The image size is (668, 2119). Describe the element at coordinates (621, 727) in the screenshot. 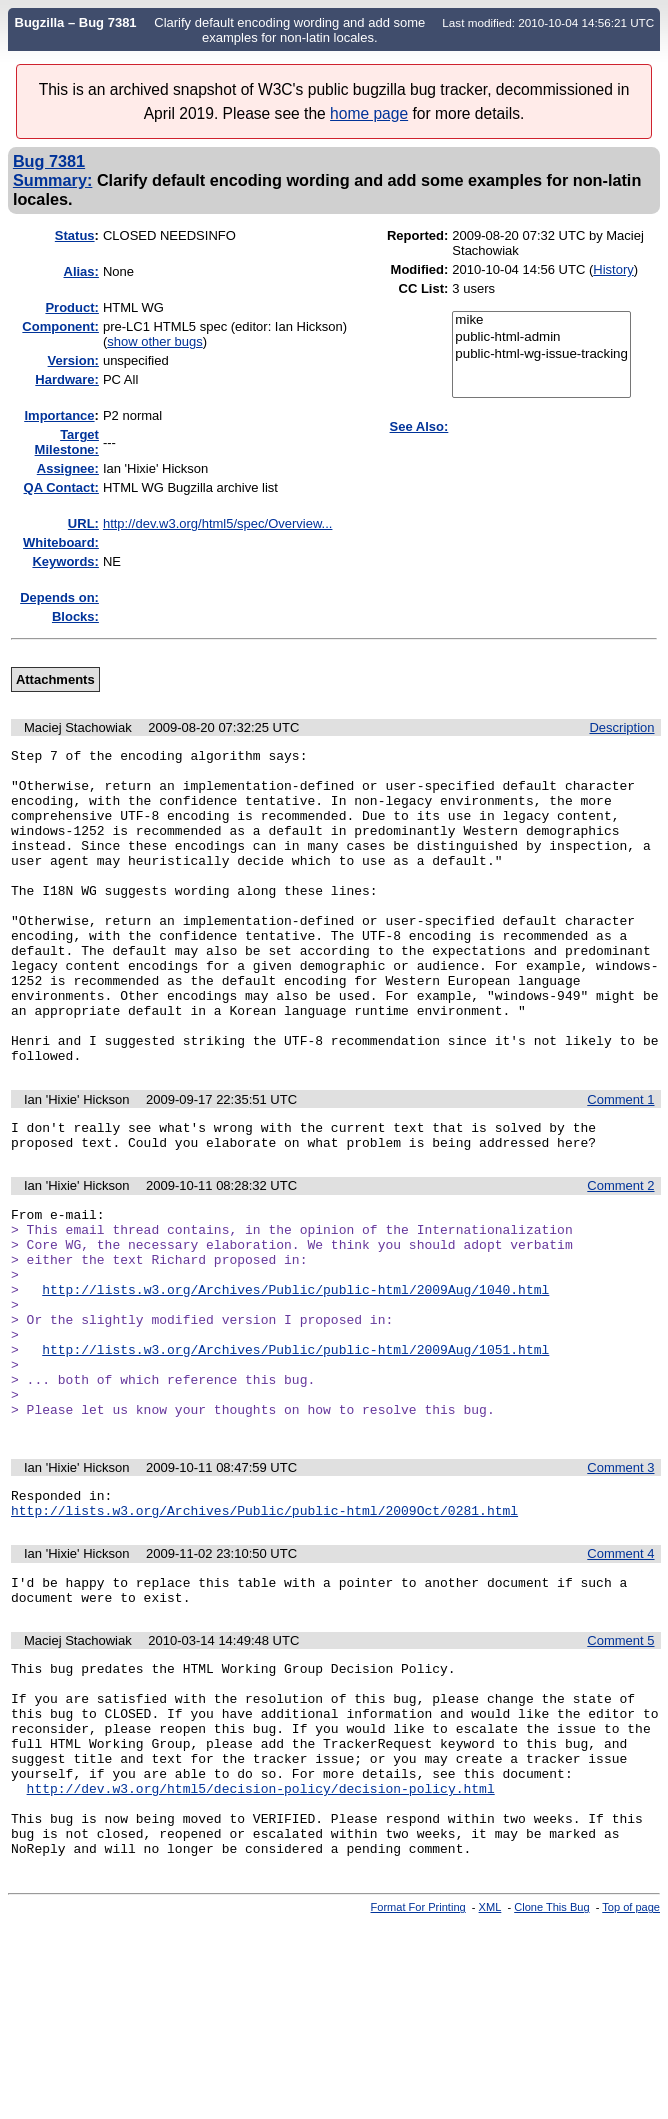

I see `Description` at that location.